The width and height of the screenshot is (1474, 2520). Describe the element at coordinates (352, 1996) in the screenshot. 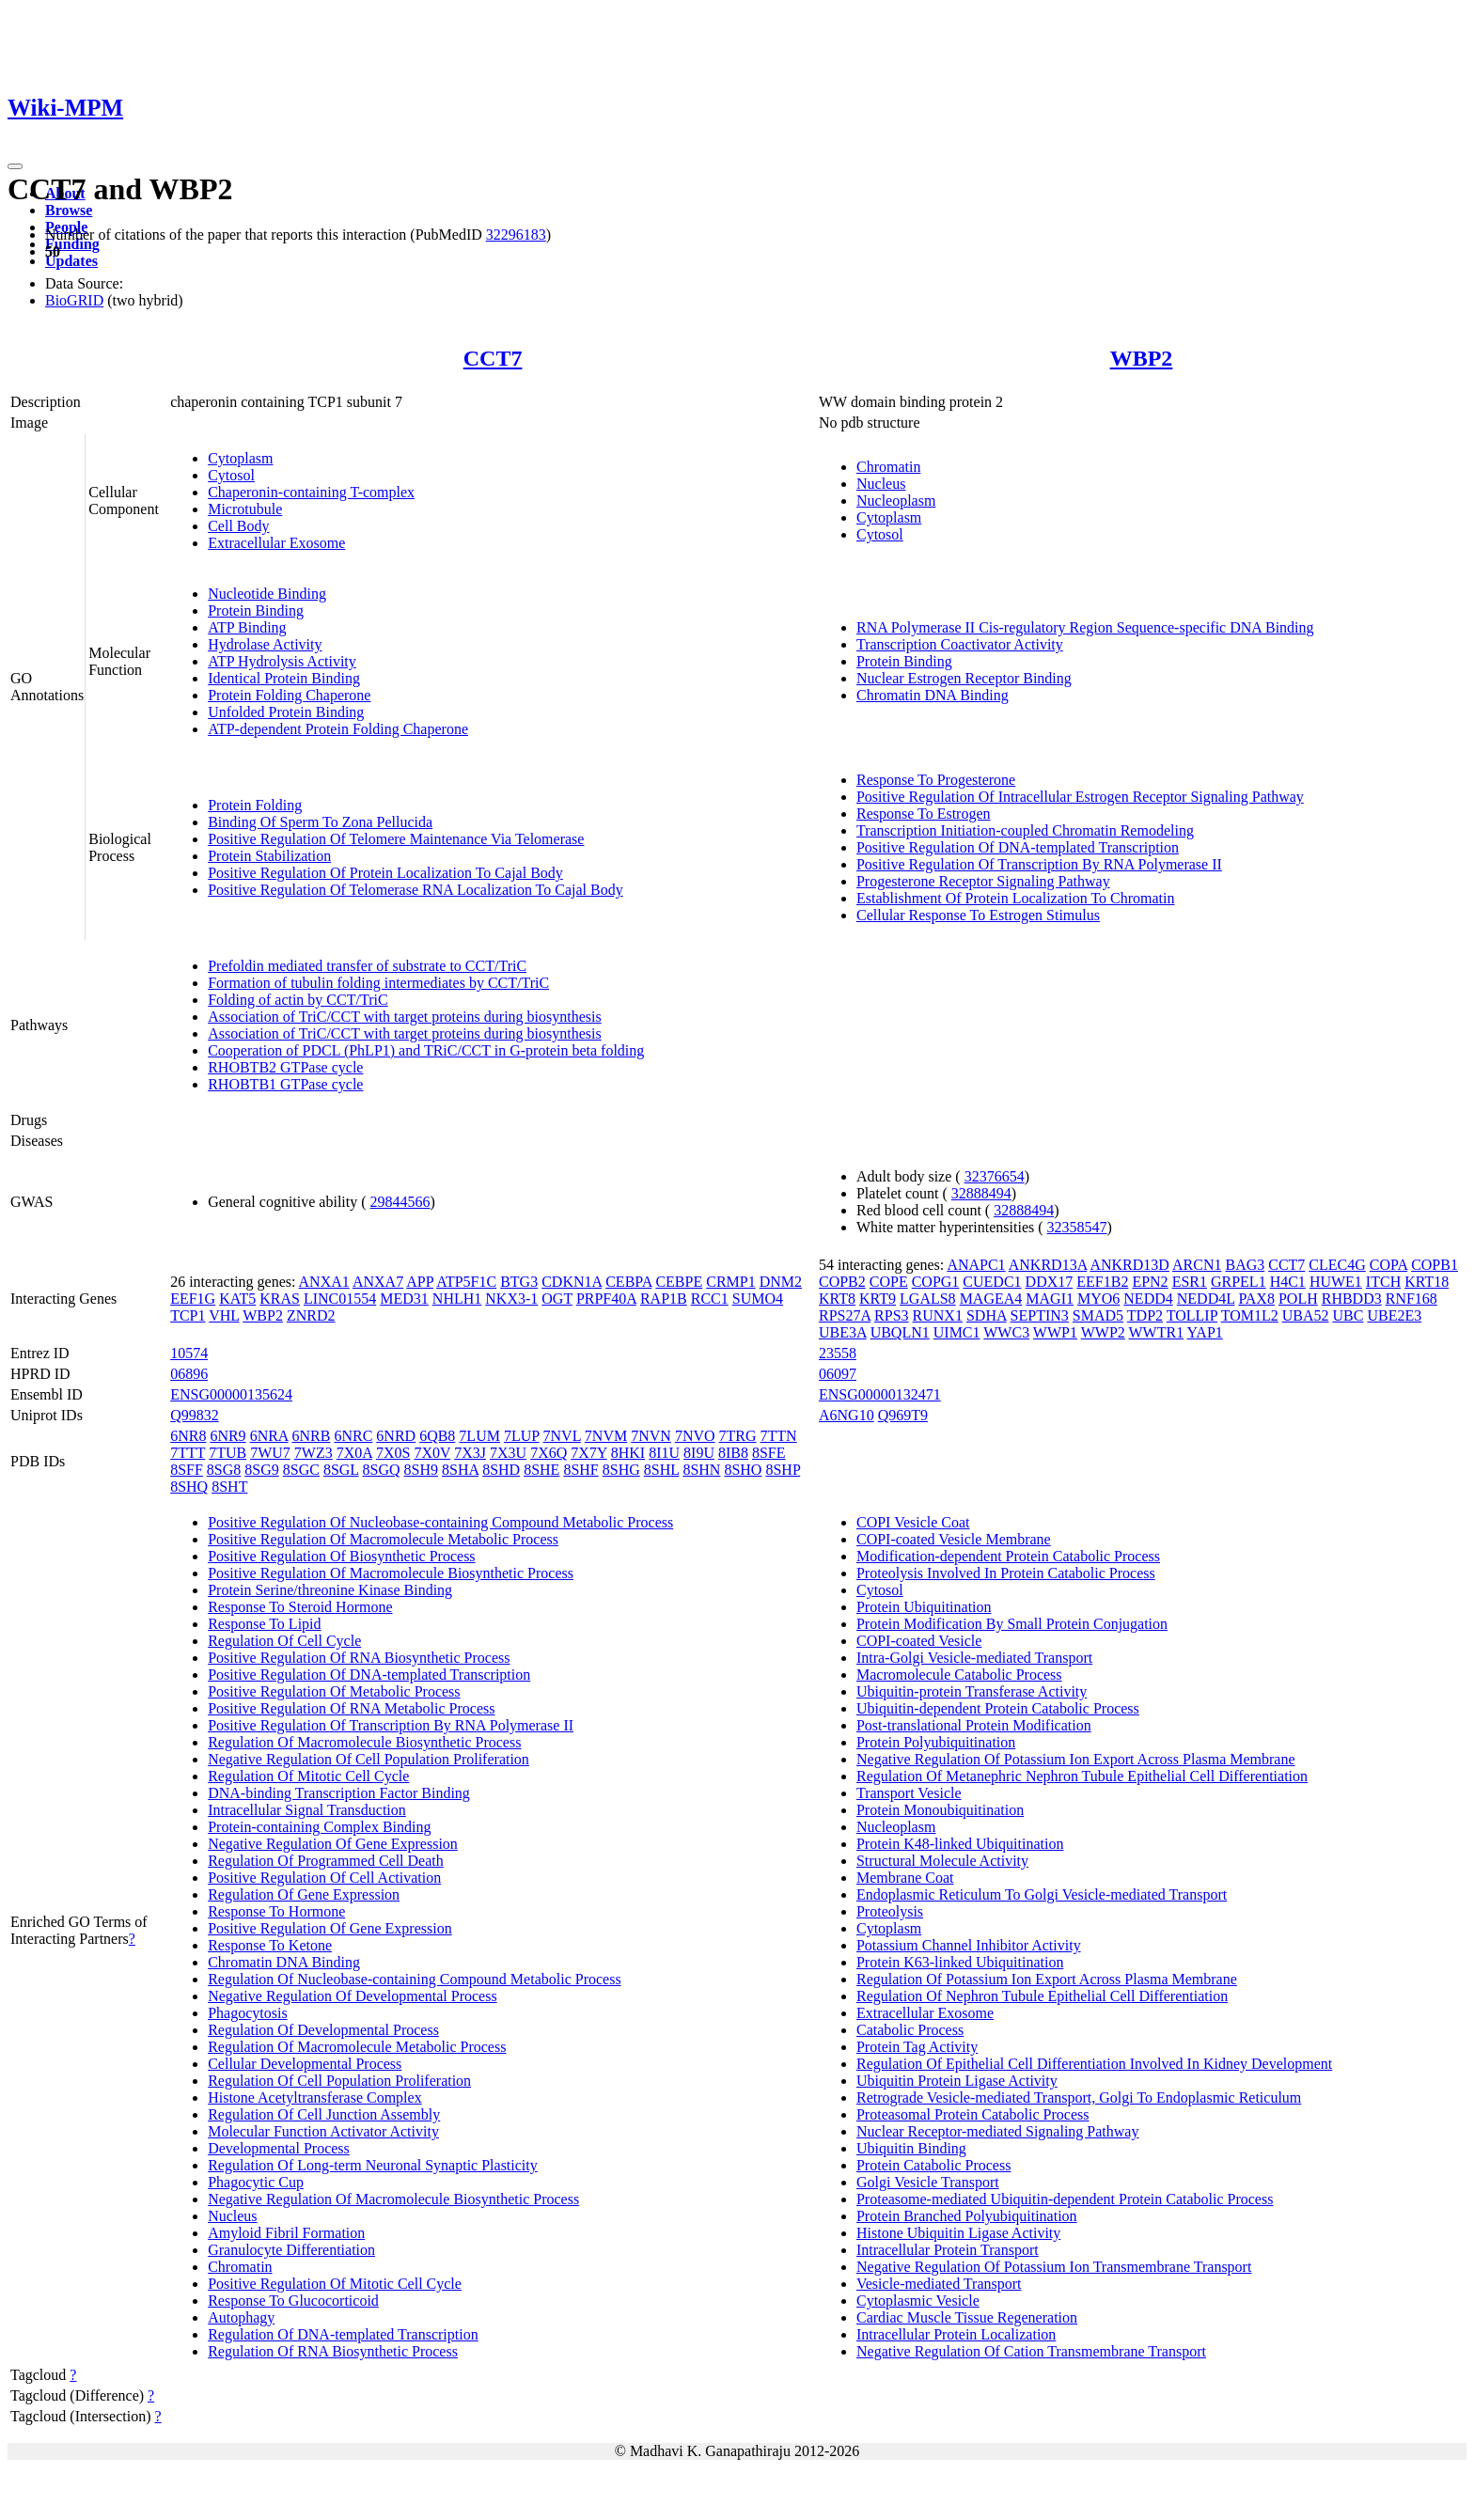

I see `Negative Regulation Of Developmental Process` at that location.